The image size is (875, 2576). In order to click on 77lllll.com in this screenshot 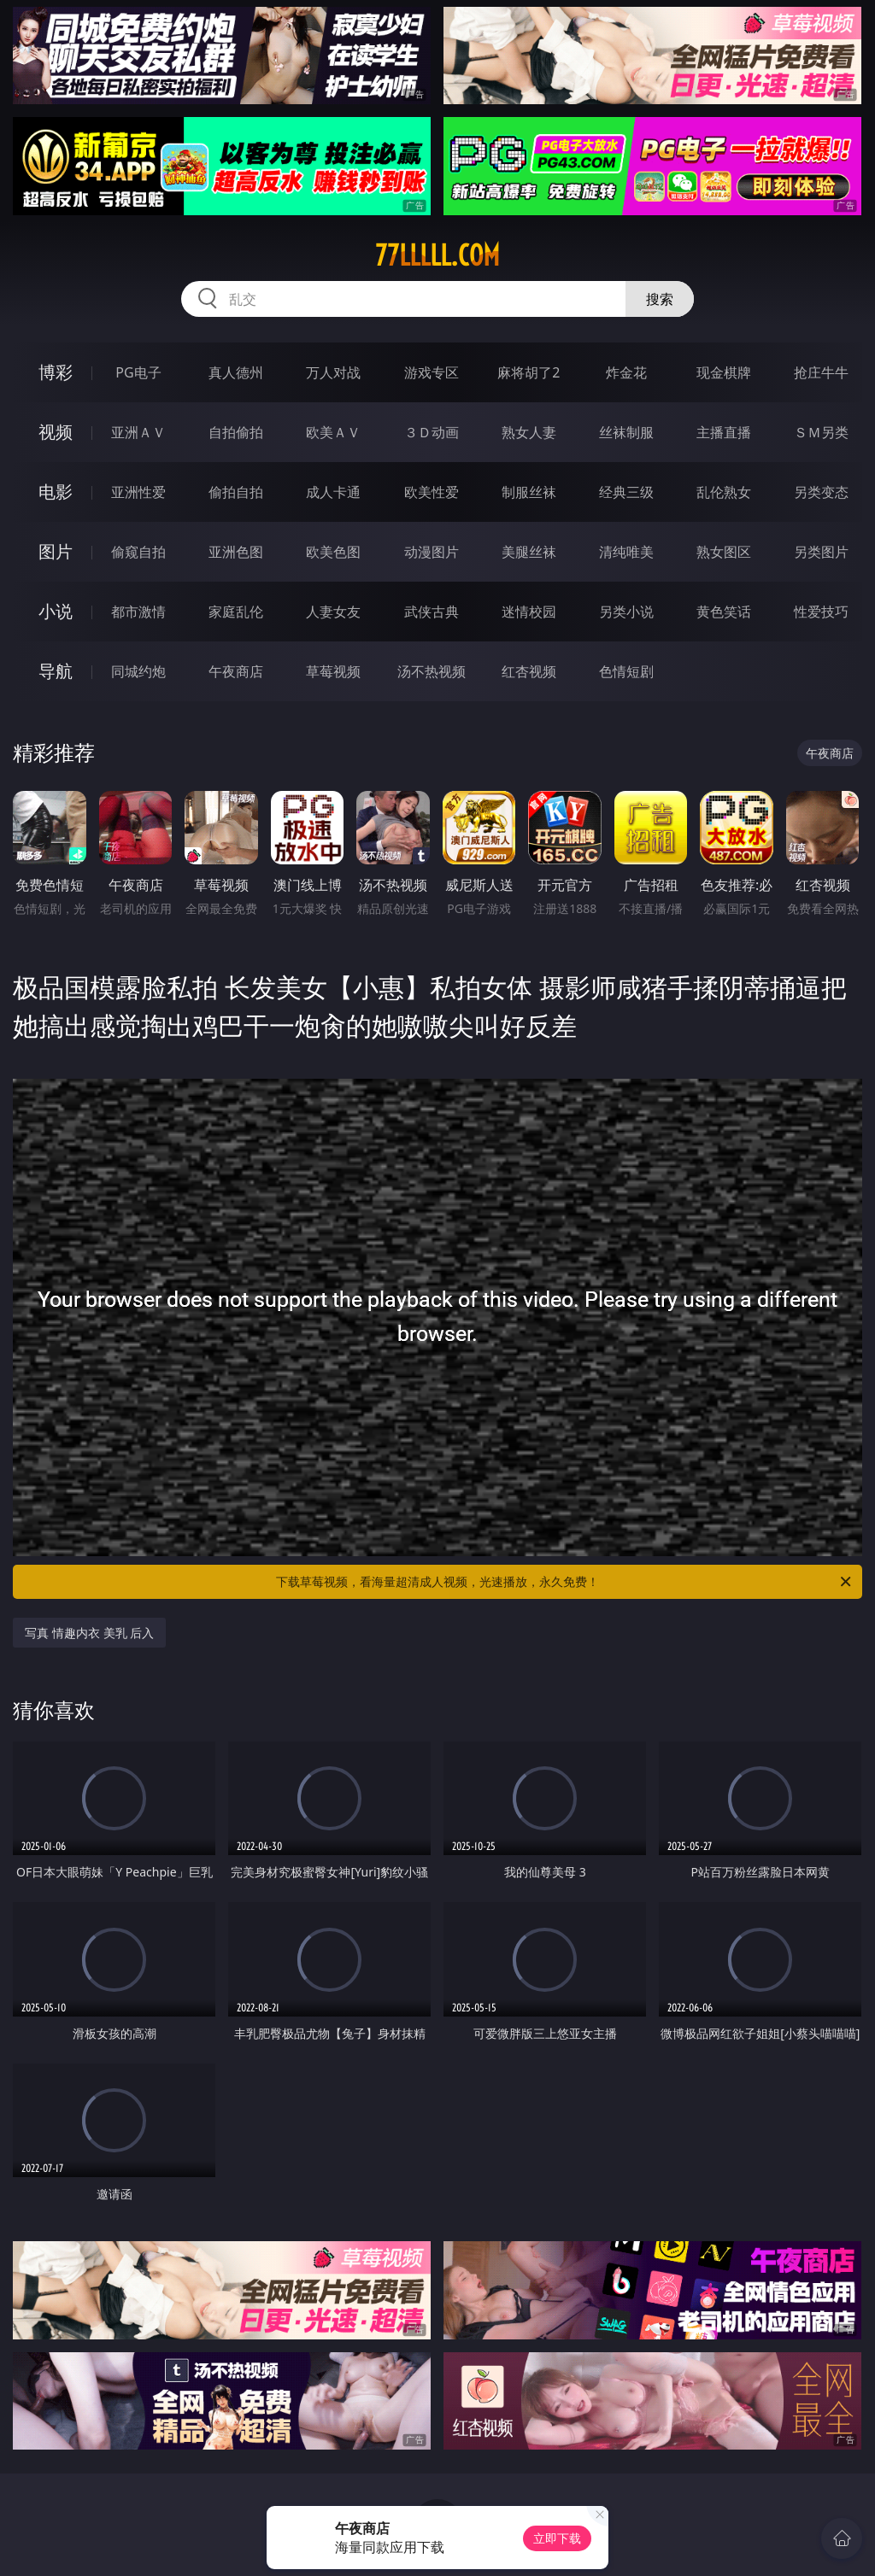, I will do `click(437, 255)`.